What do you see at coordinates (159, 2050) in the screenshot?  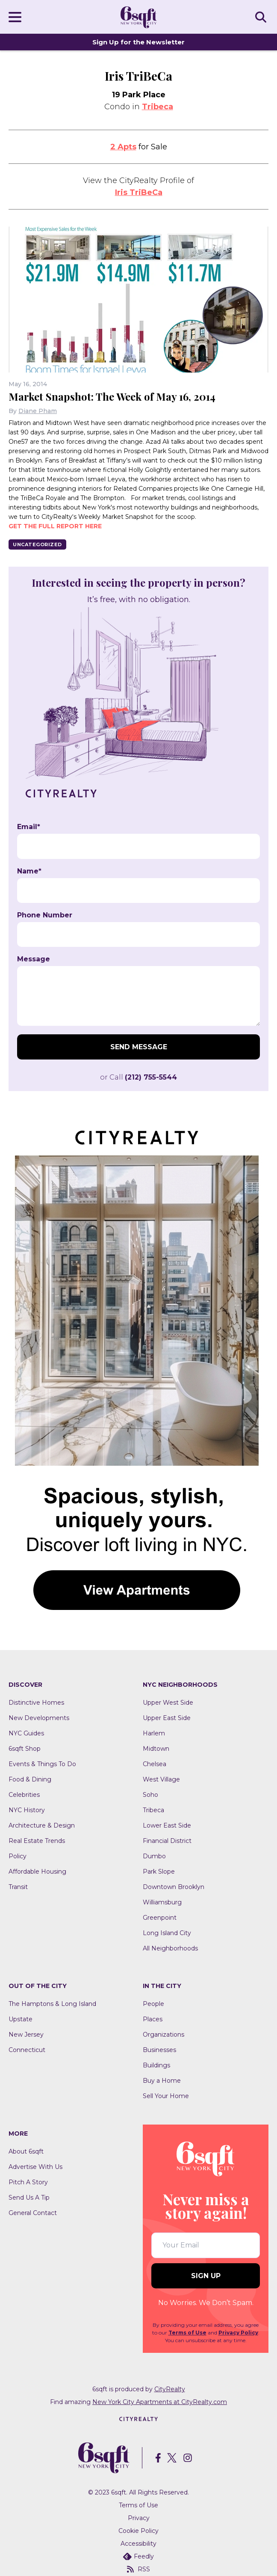 I see `Businesses` at bounding box center [159, 2050].